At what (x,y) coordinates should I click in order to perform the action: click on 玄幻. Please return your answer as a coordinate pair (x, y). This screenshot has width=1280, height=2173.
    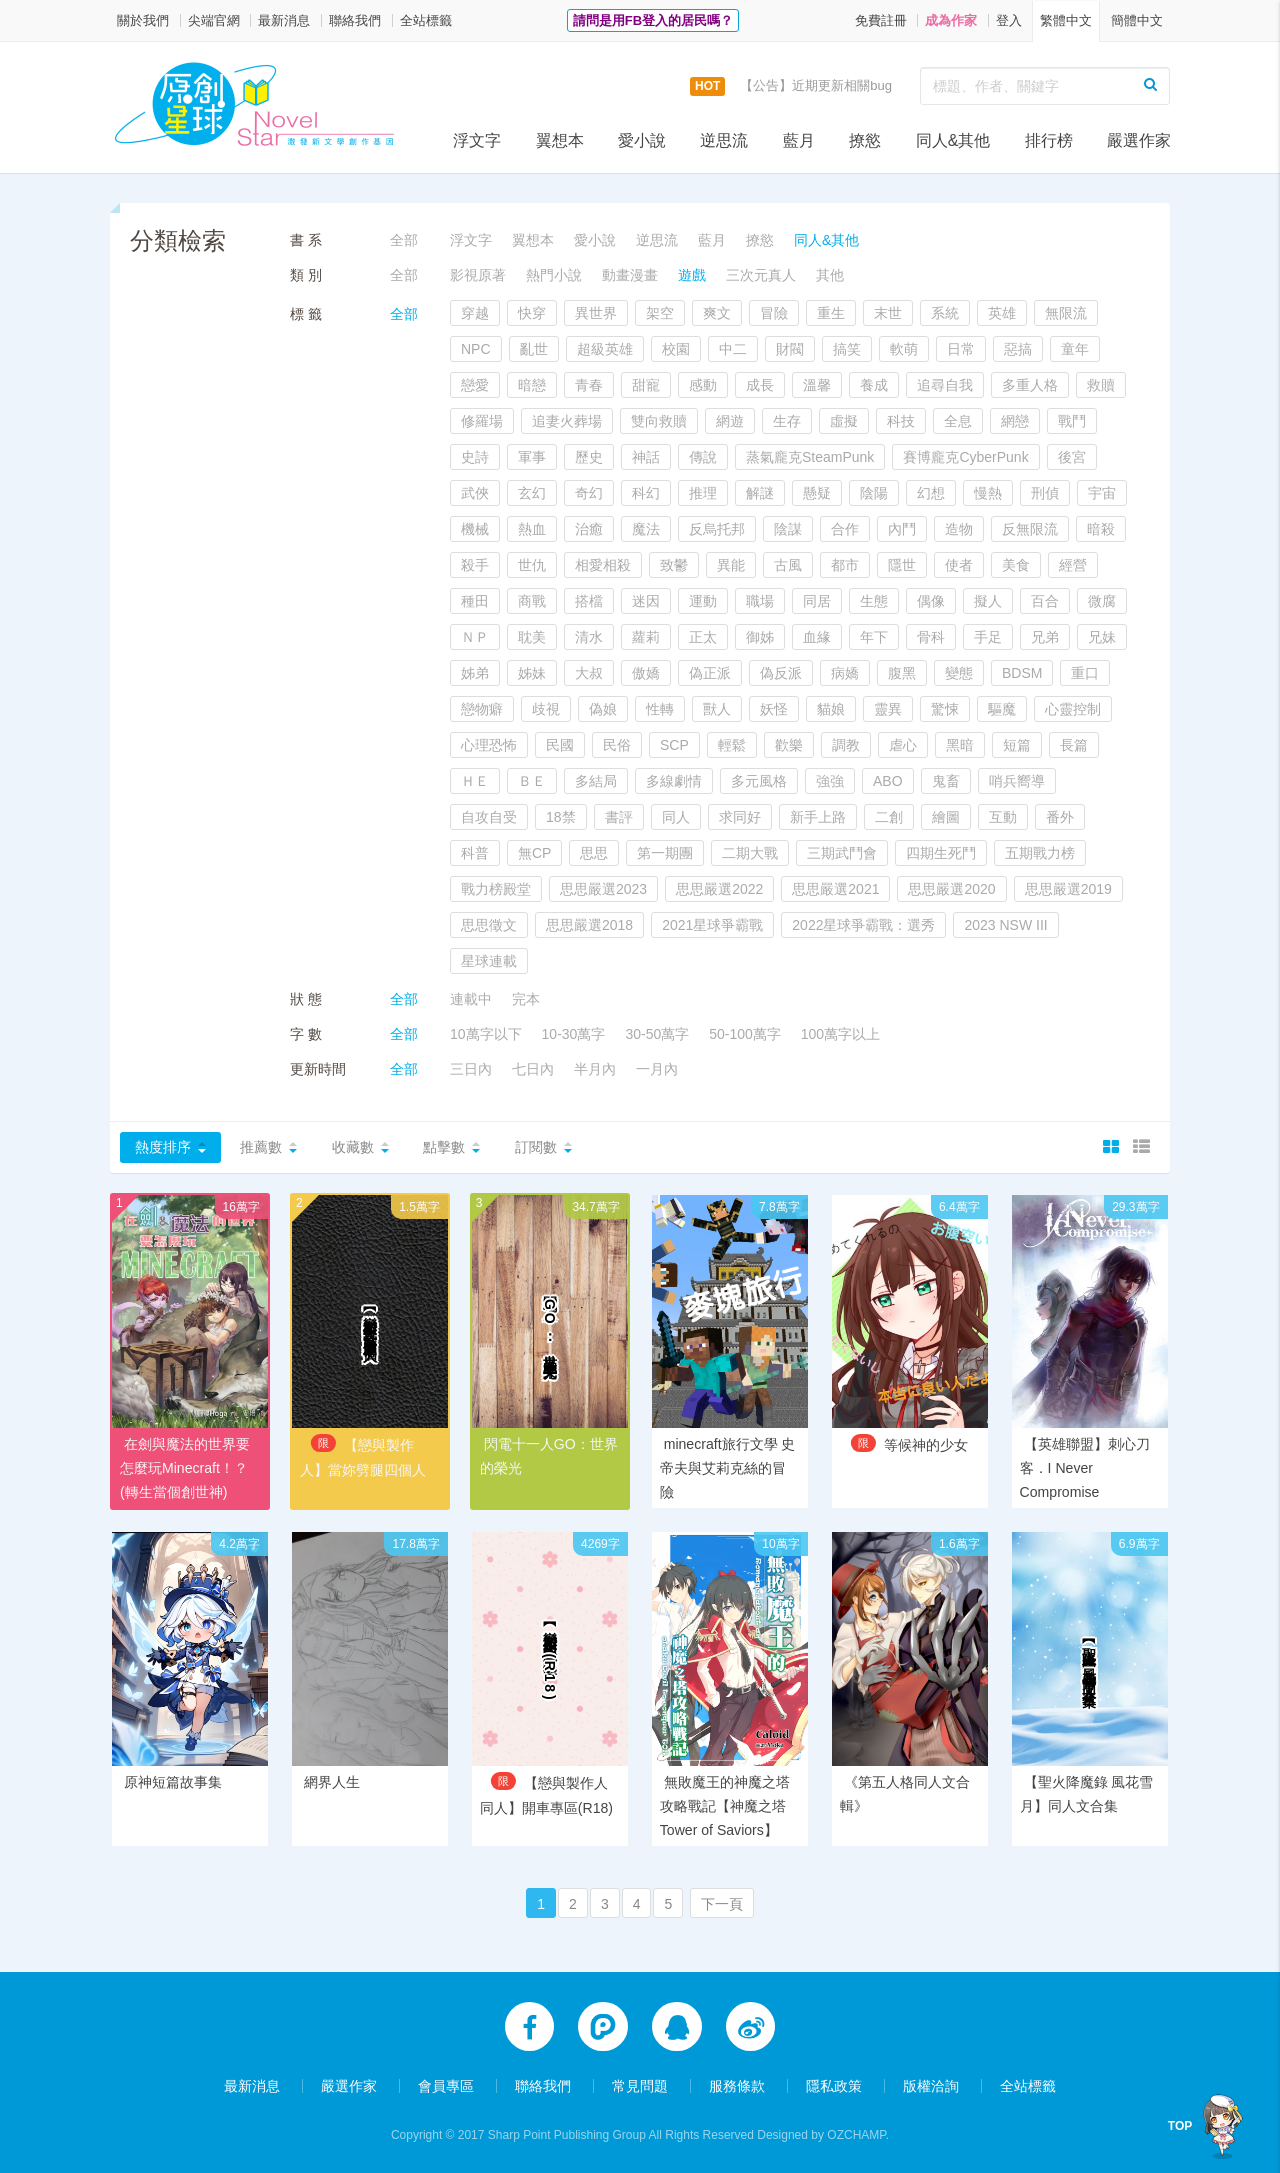
    Looking at the image, I should click on (532, 493).